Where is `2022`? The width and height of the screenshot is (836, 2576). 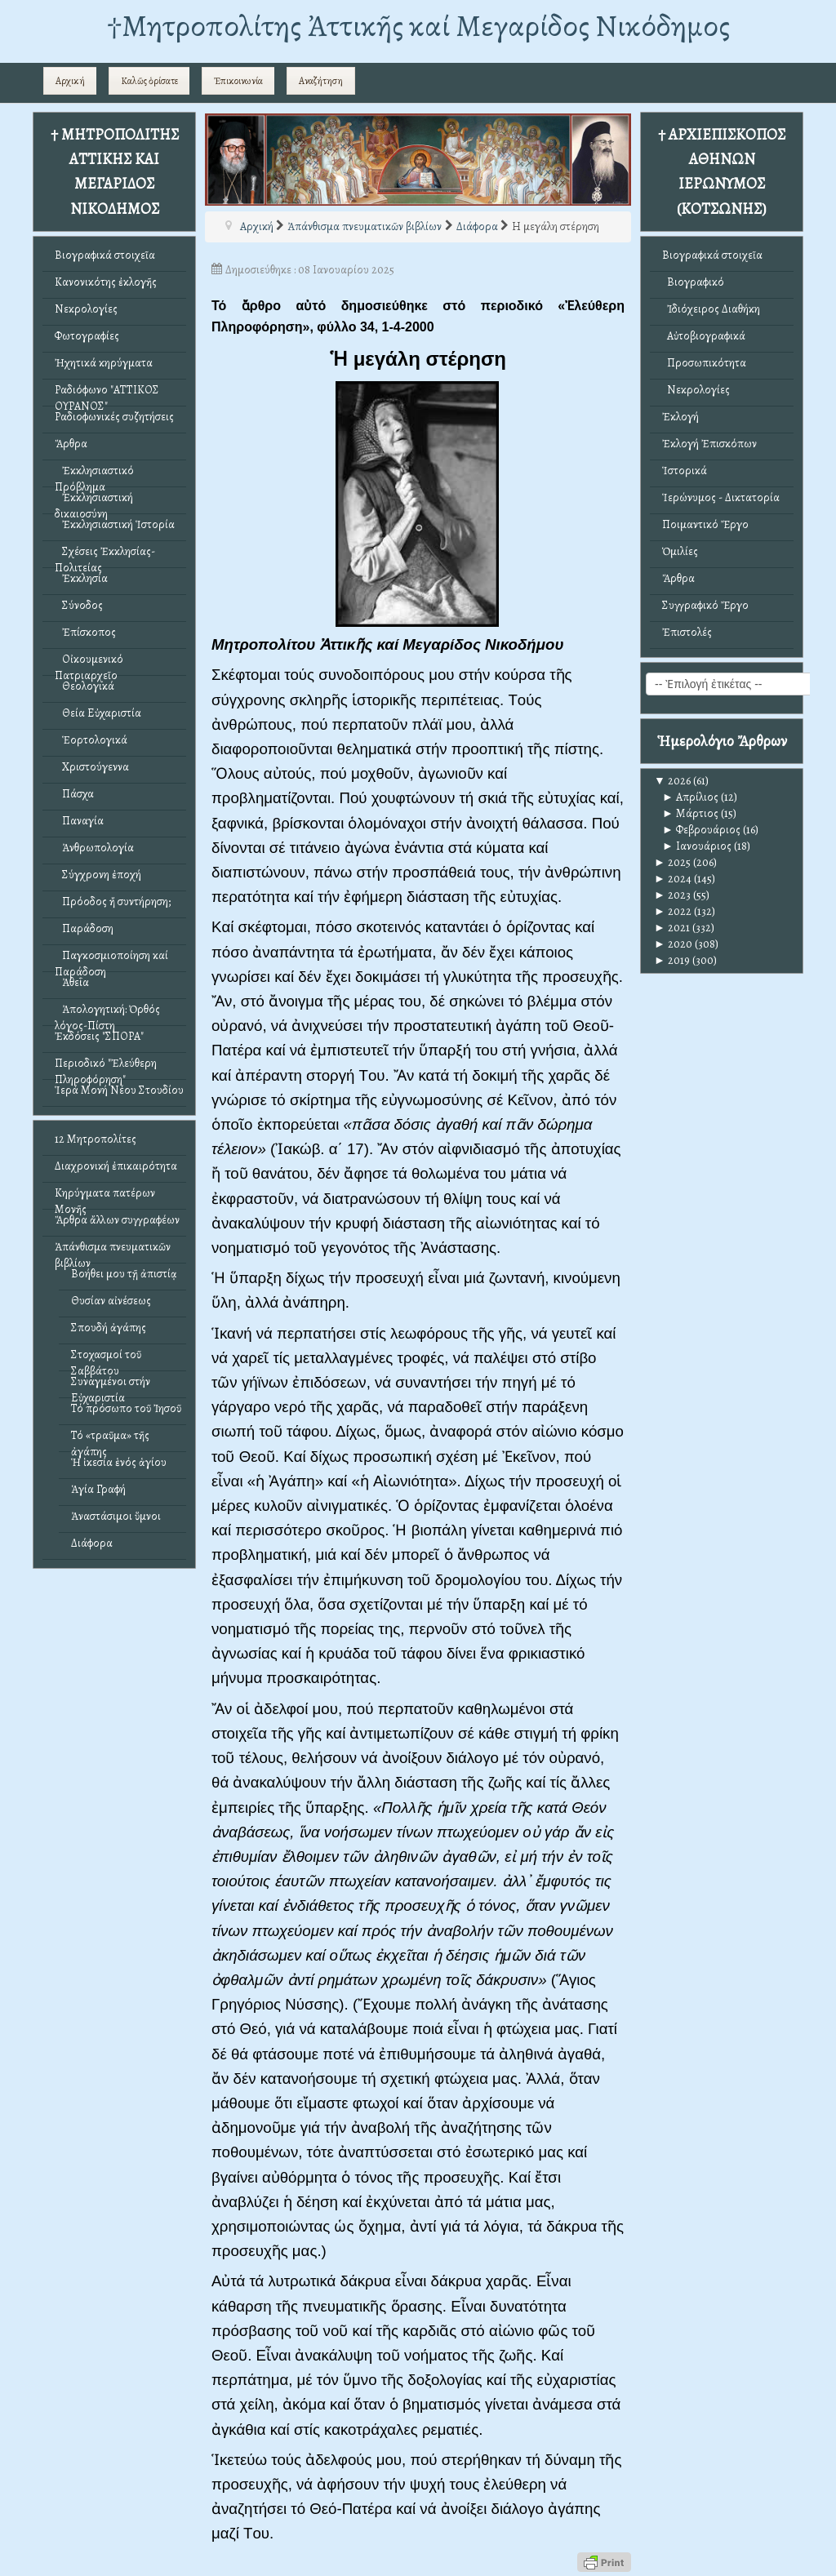 2022 is located at coordinates (672, 911).